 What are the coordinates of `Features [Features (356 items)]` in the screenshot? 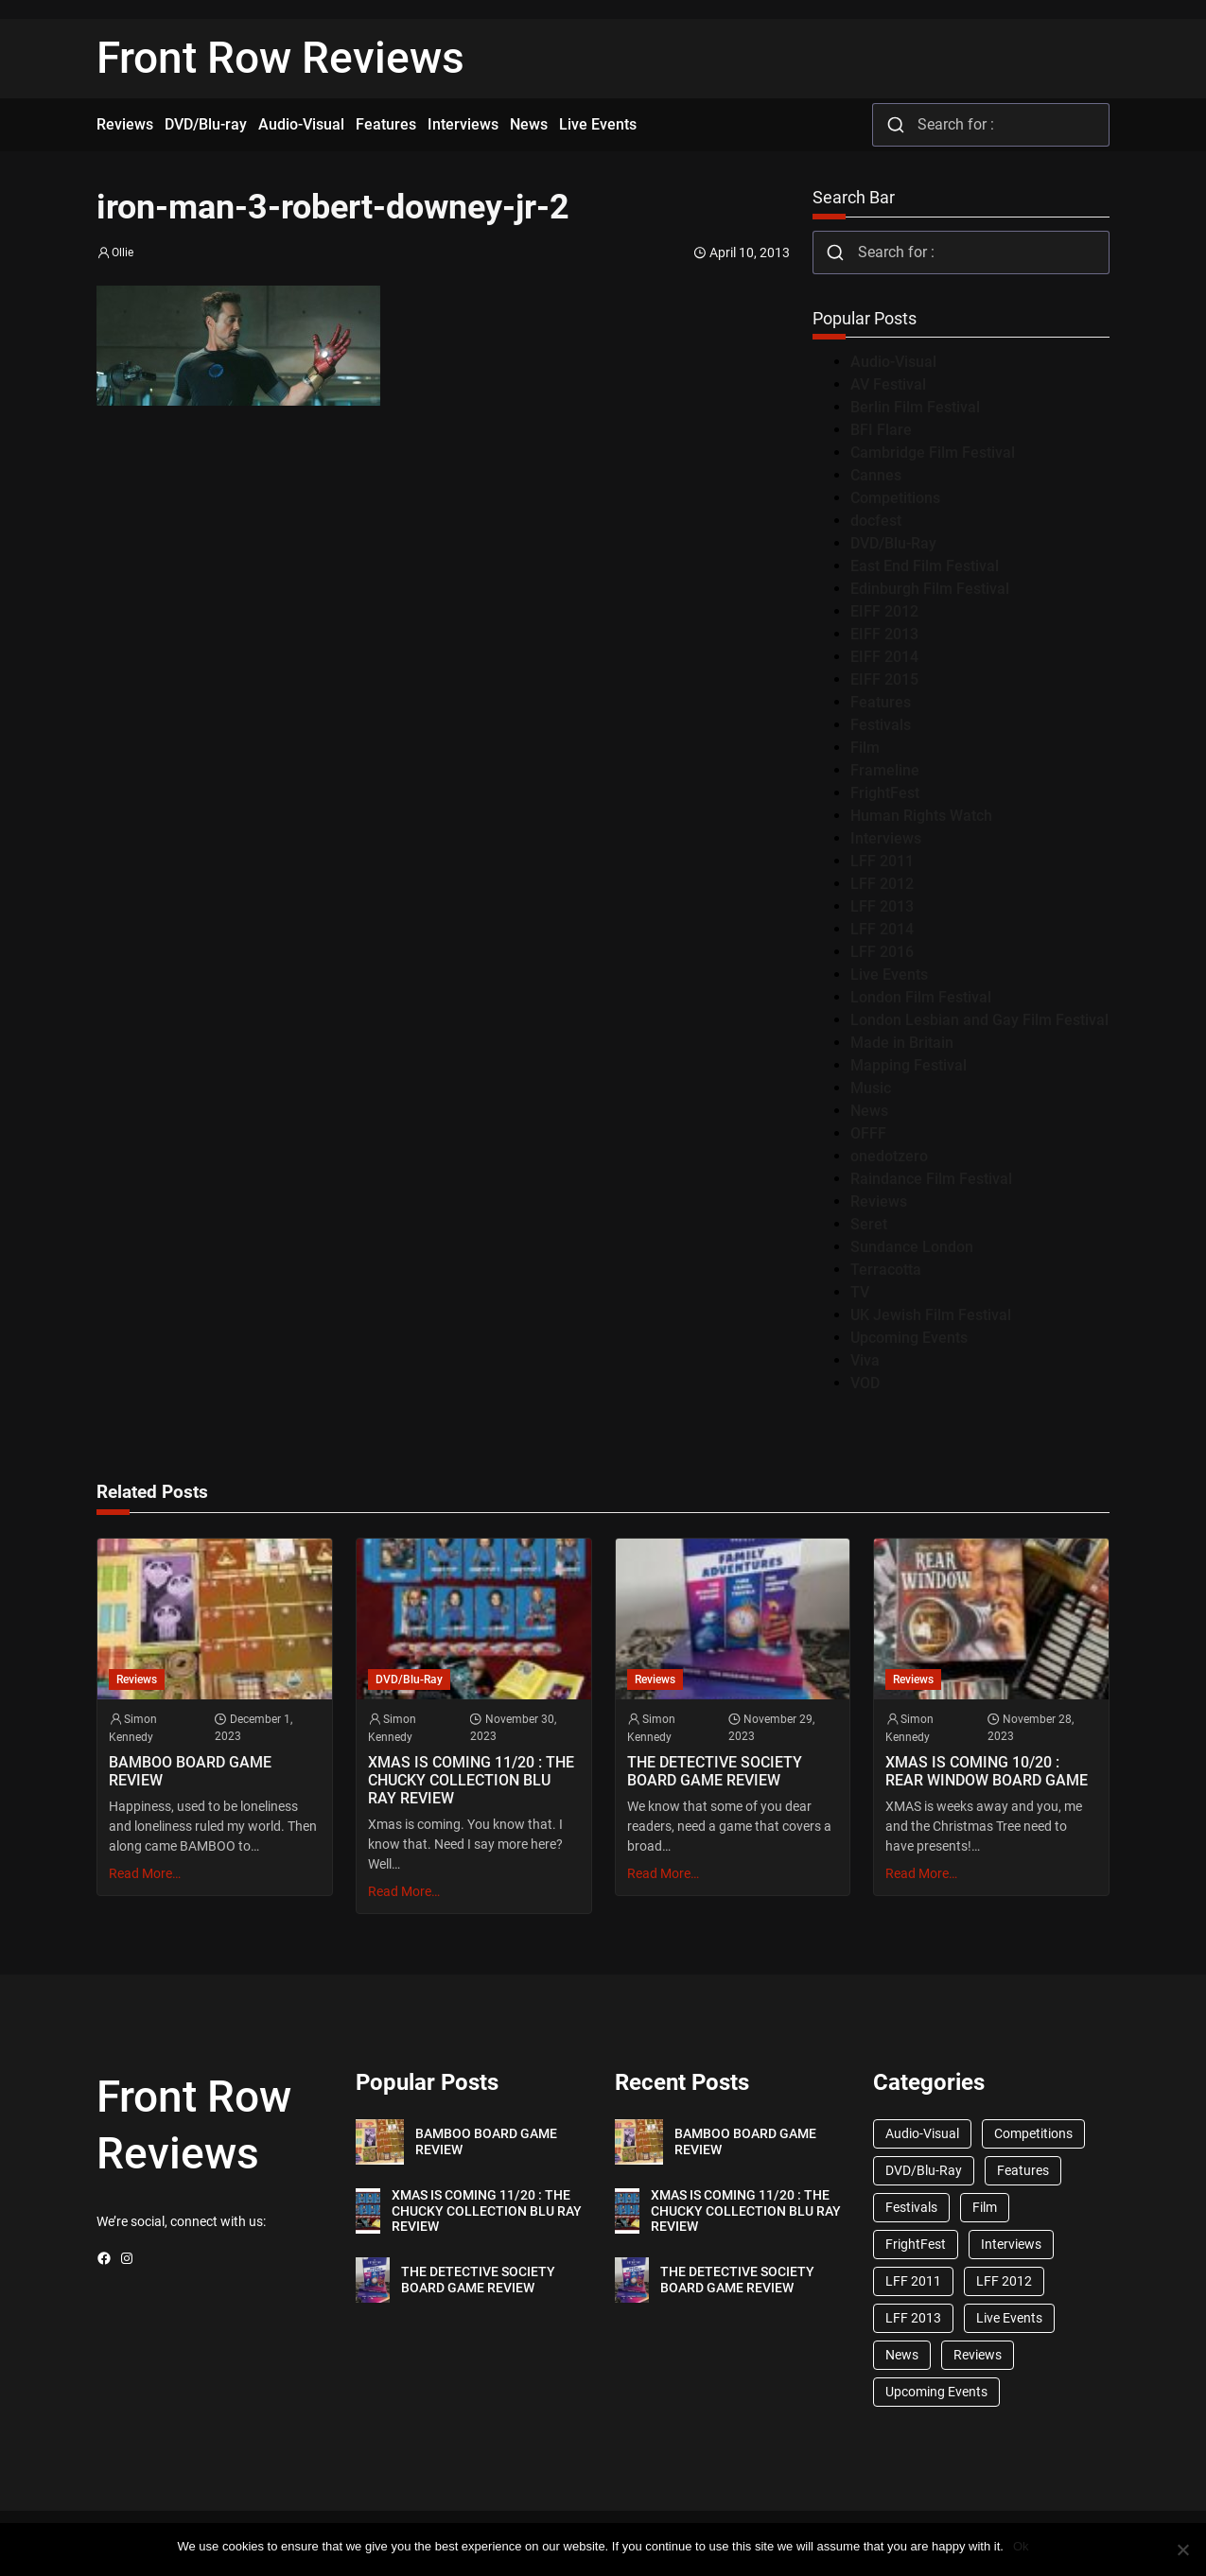 It's located at (1023, 2170).